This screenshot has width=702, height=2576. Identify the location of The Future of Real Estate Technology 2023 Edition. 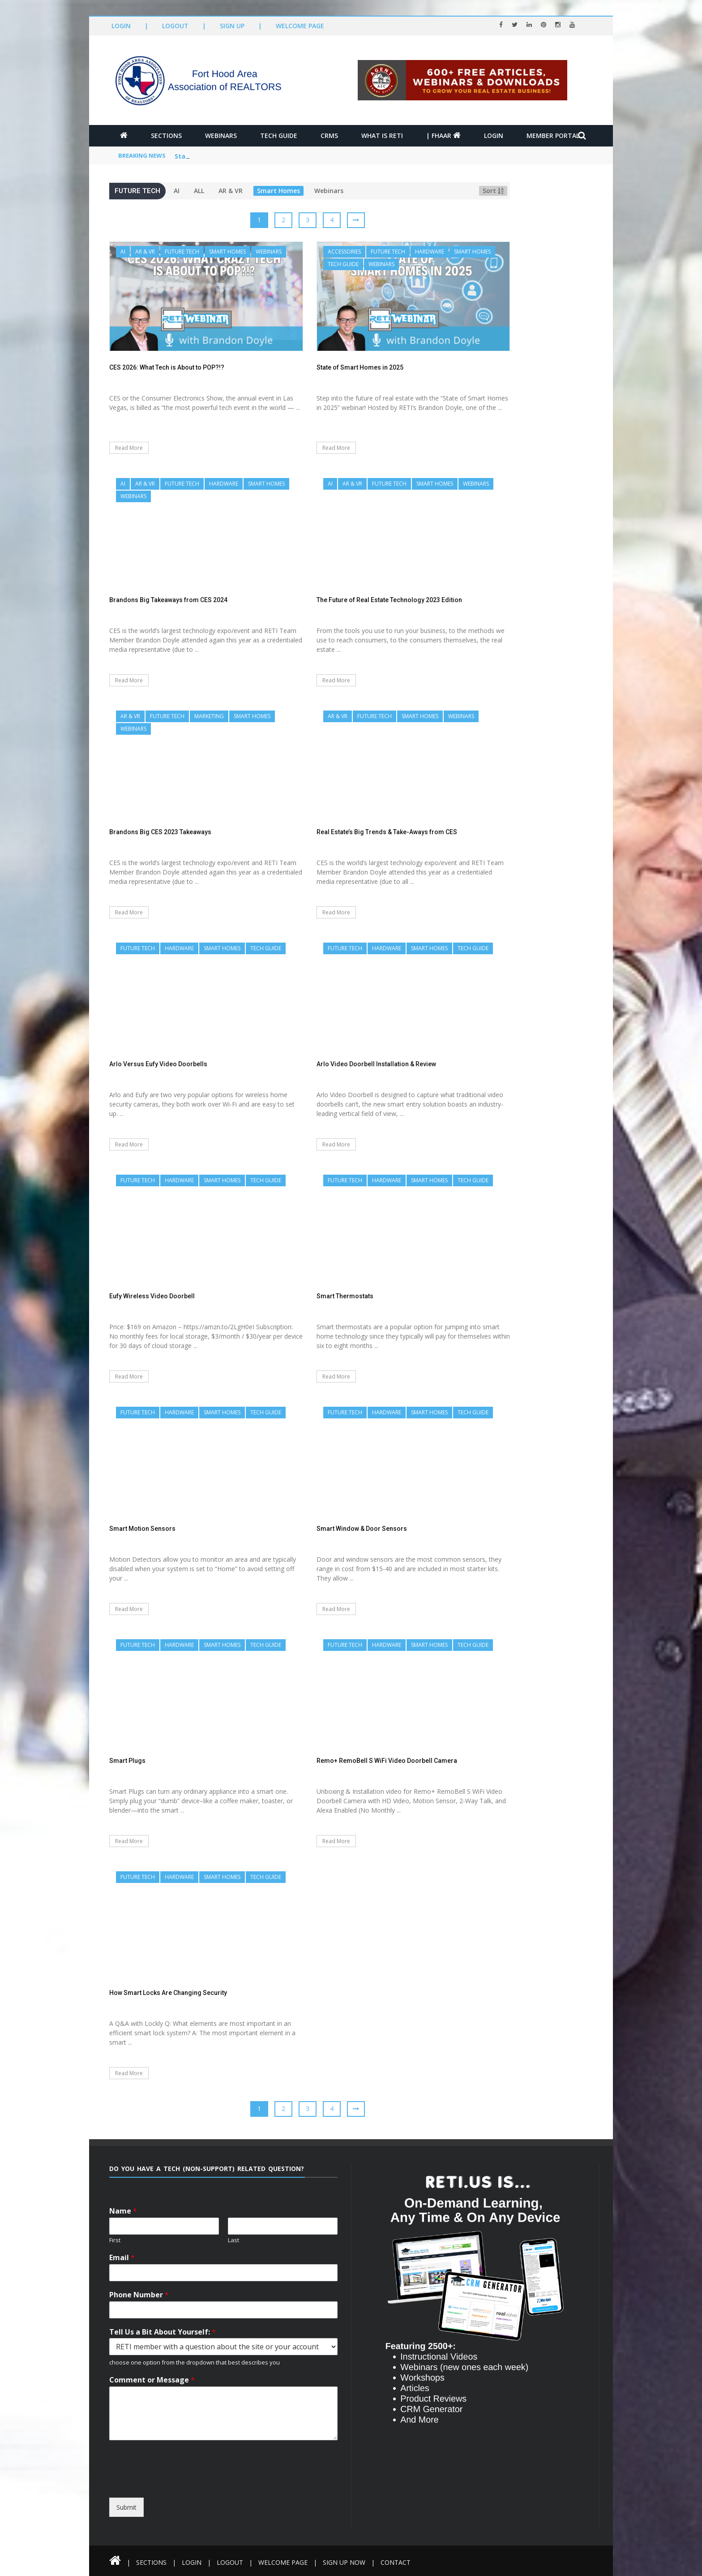
(389, 599).